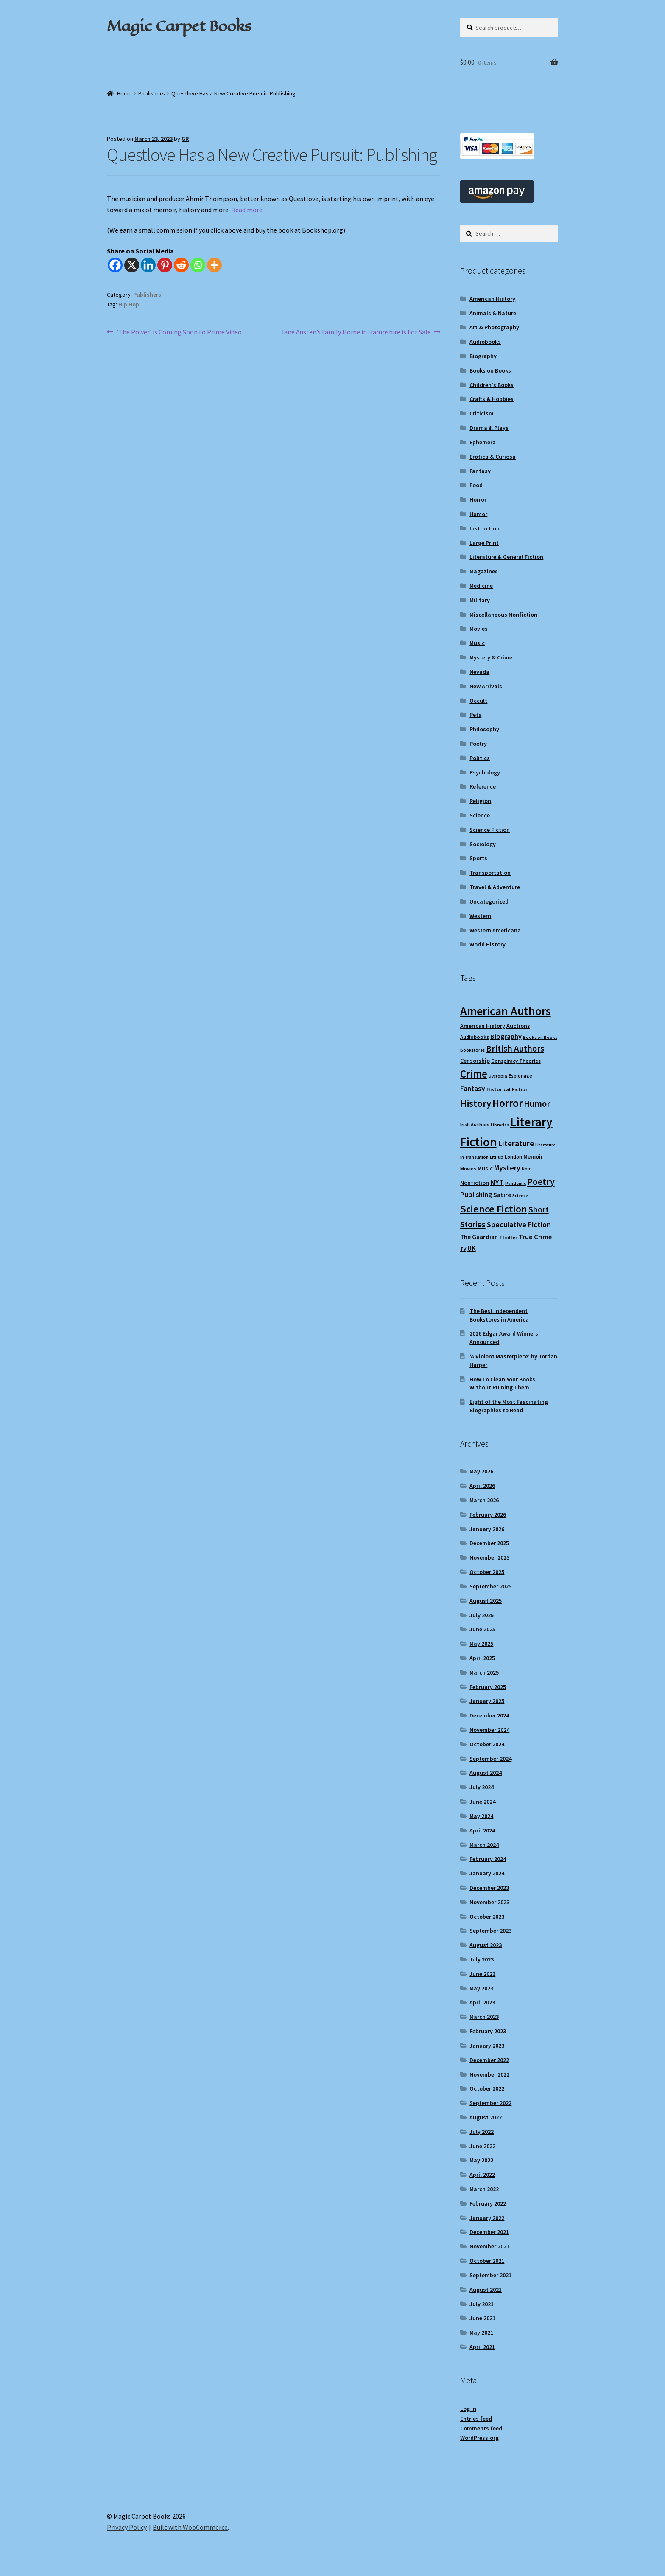  I want to click on April 2025, so click(482, 1658).